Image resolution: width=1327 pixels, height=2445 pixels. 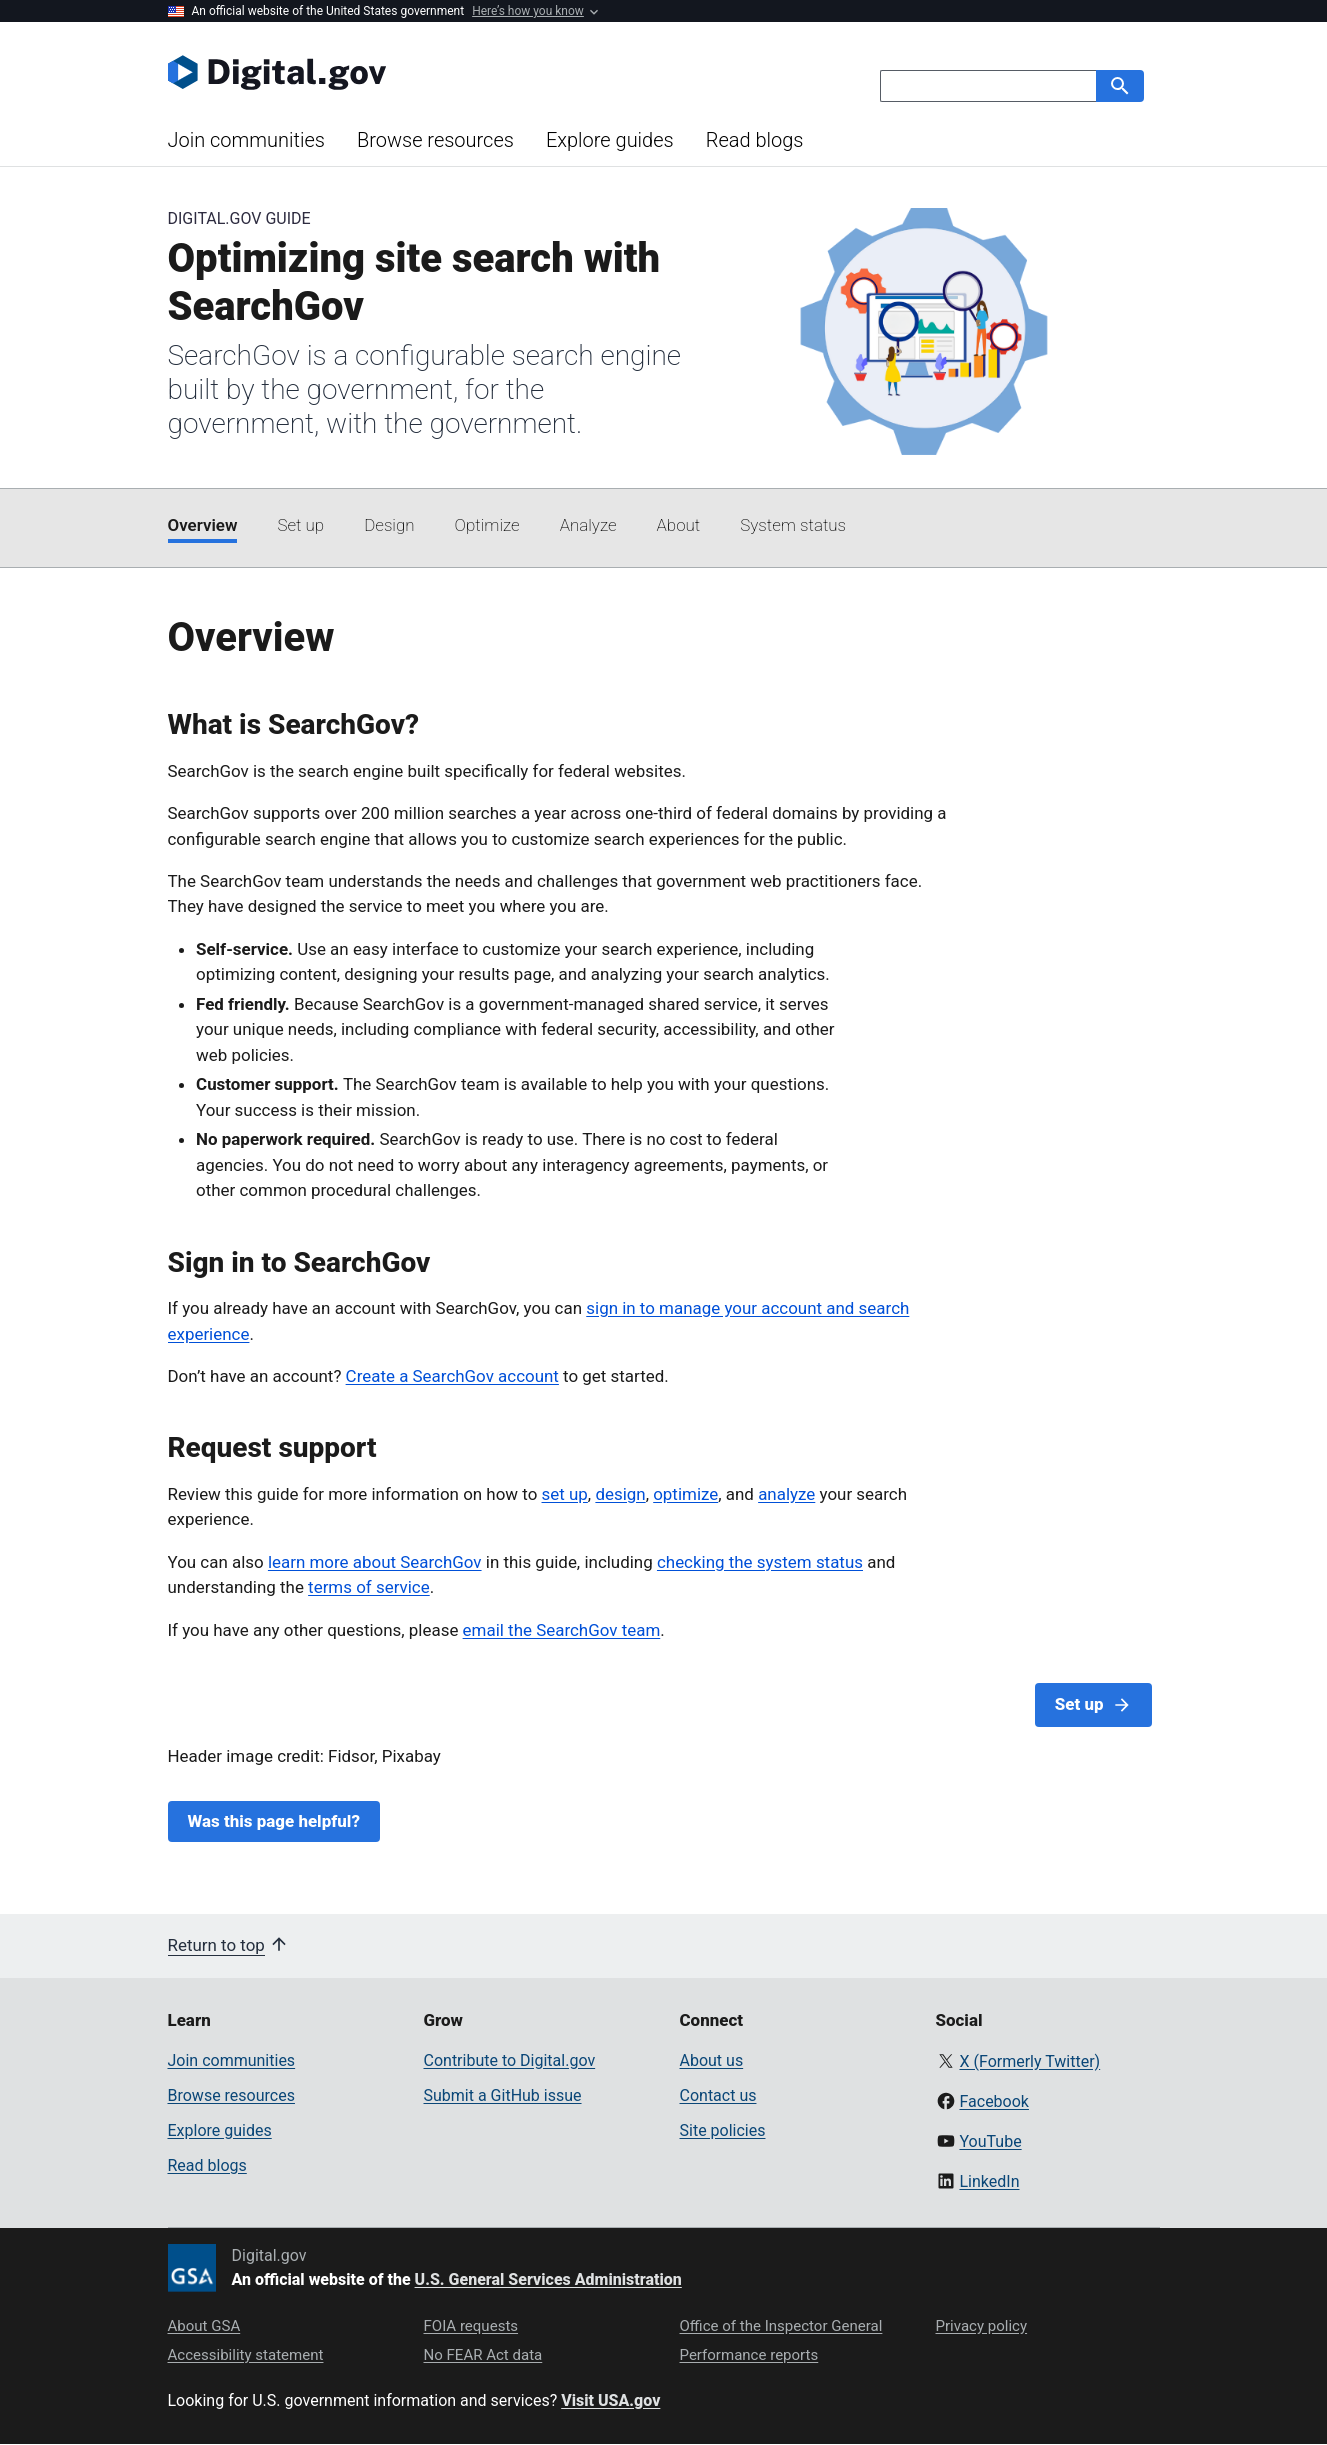 I want to click on set up, so click(x=565, y=1494).